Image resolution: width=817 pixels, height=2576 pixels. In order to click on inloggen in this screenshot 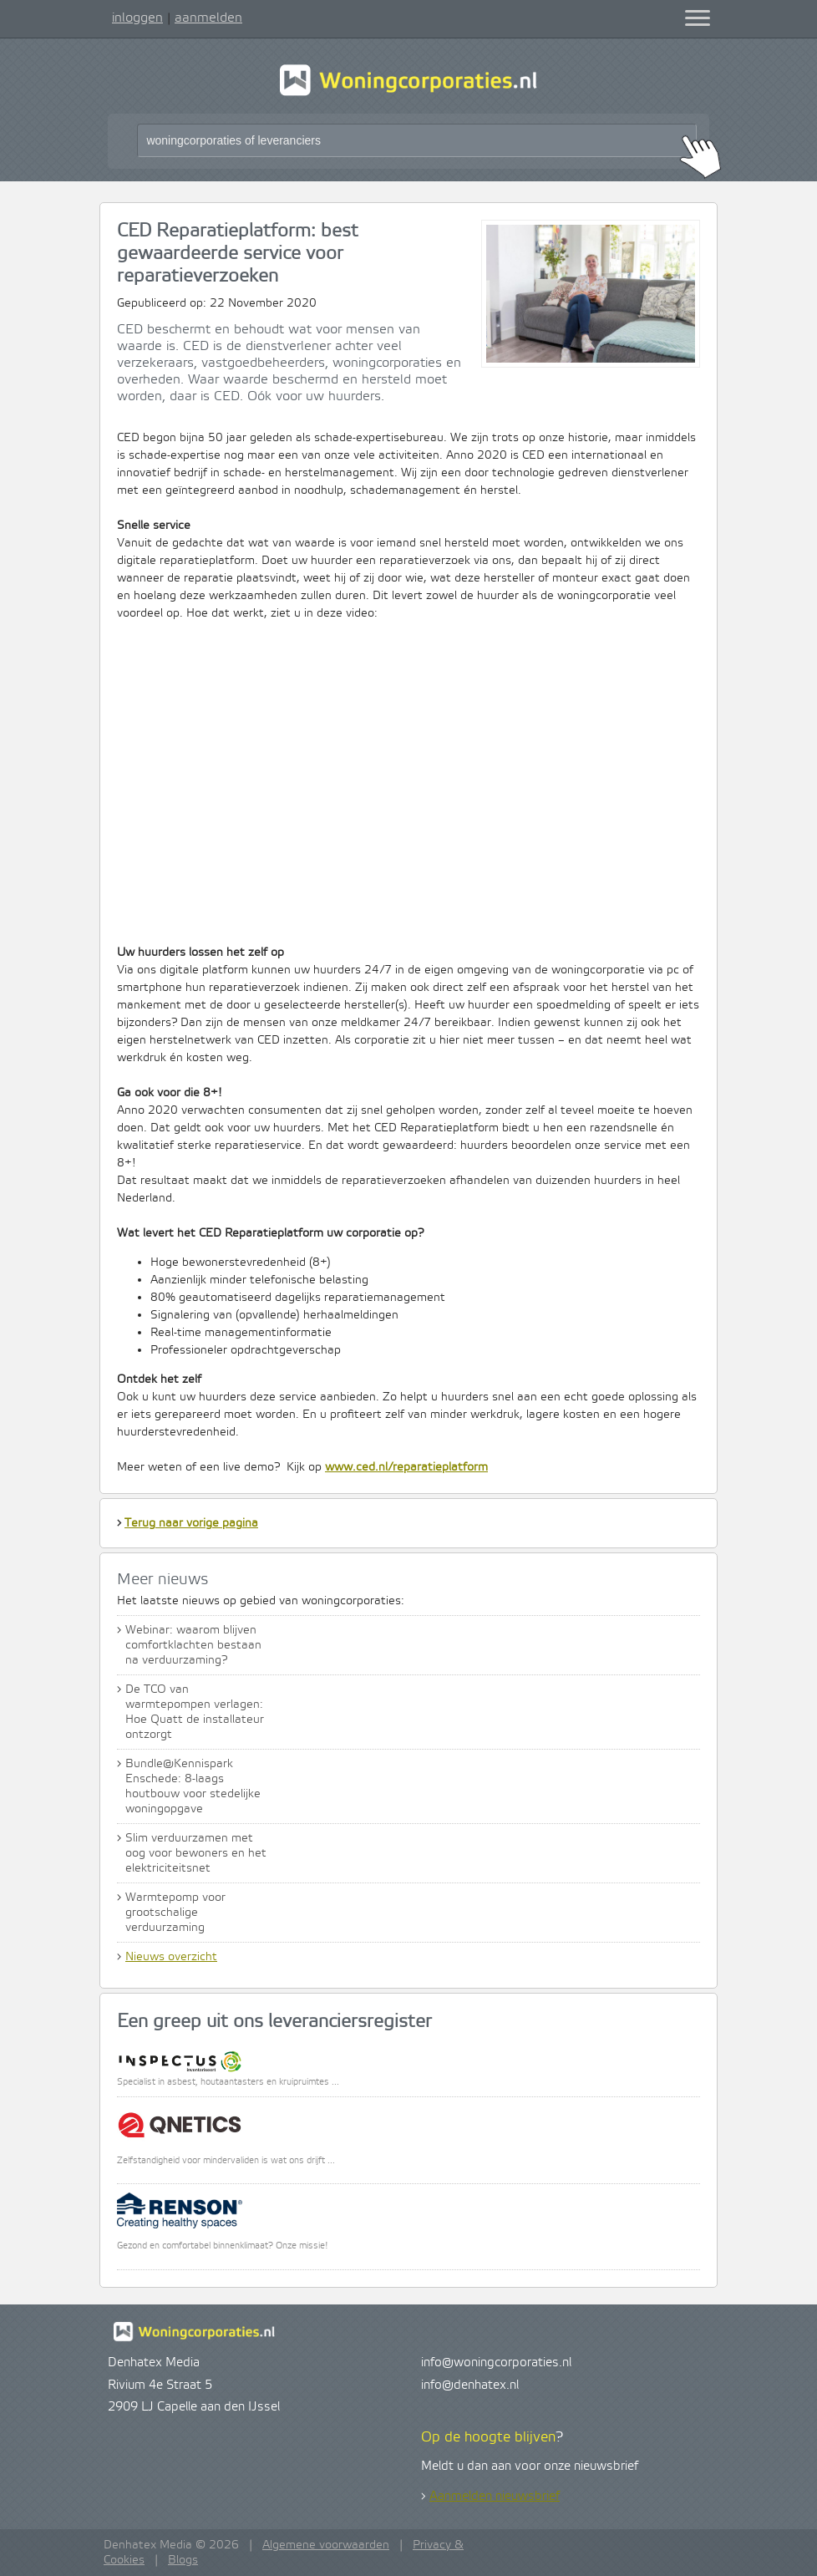, I will do `click(137, 17)`.